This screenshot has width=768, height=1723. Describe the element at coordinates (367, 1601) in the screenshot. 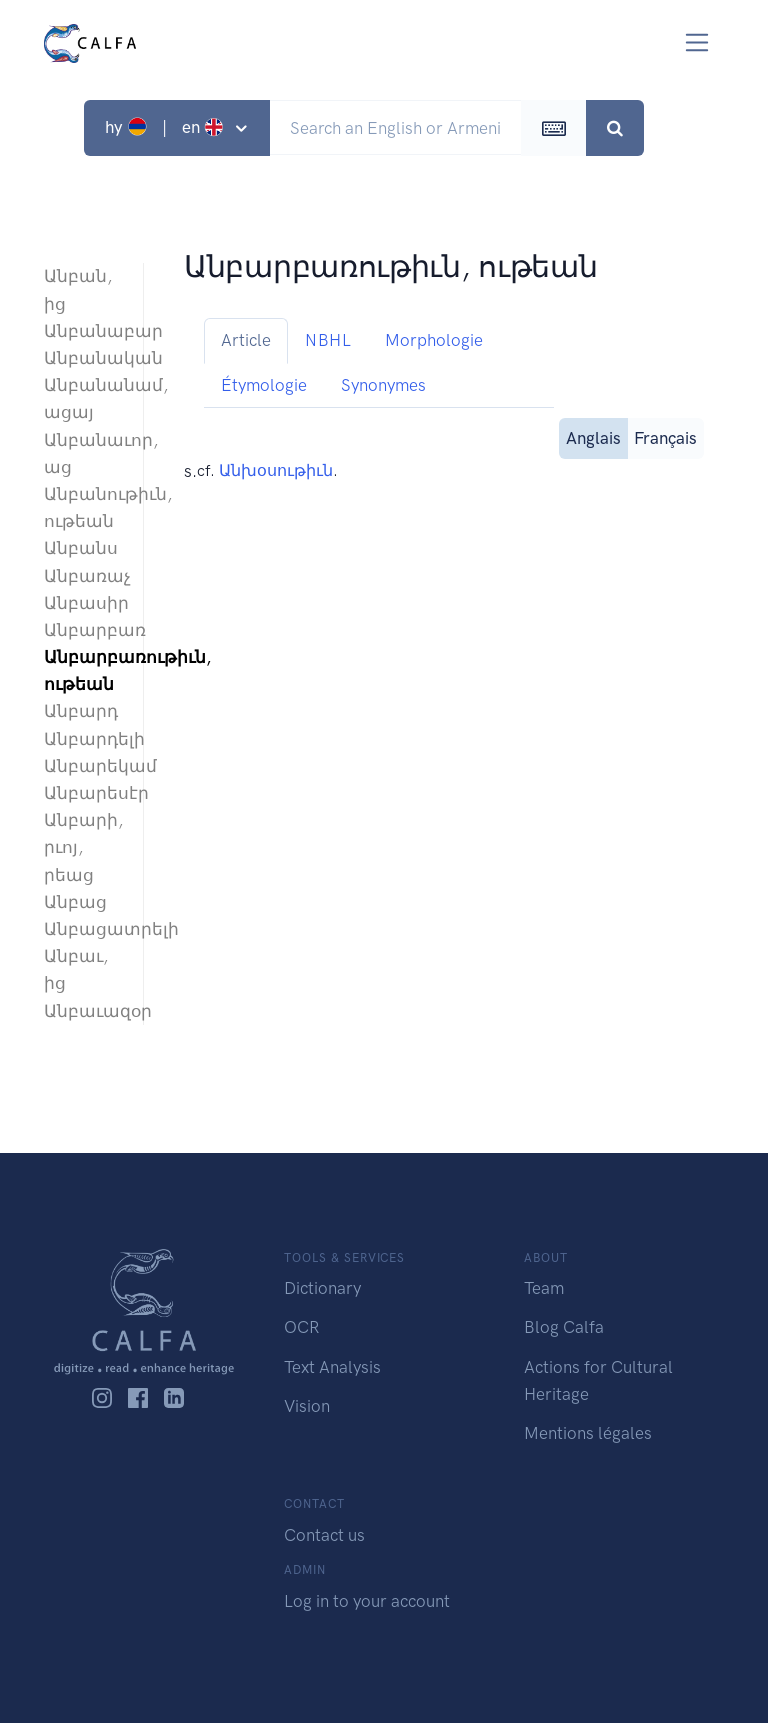

I see `Log in to your account` at that location.